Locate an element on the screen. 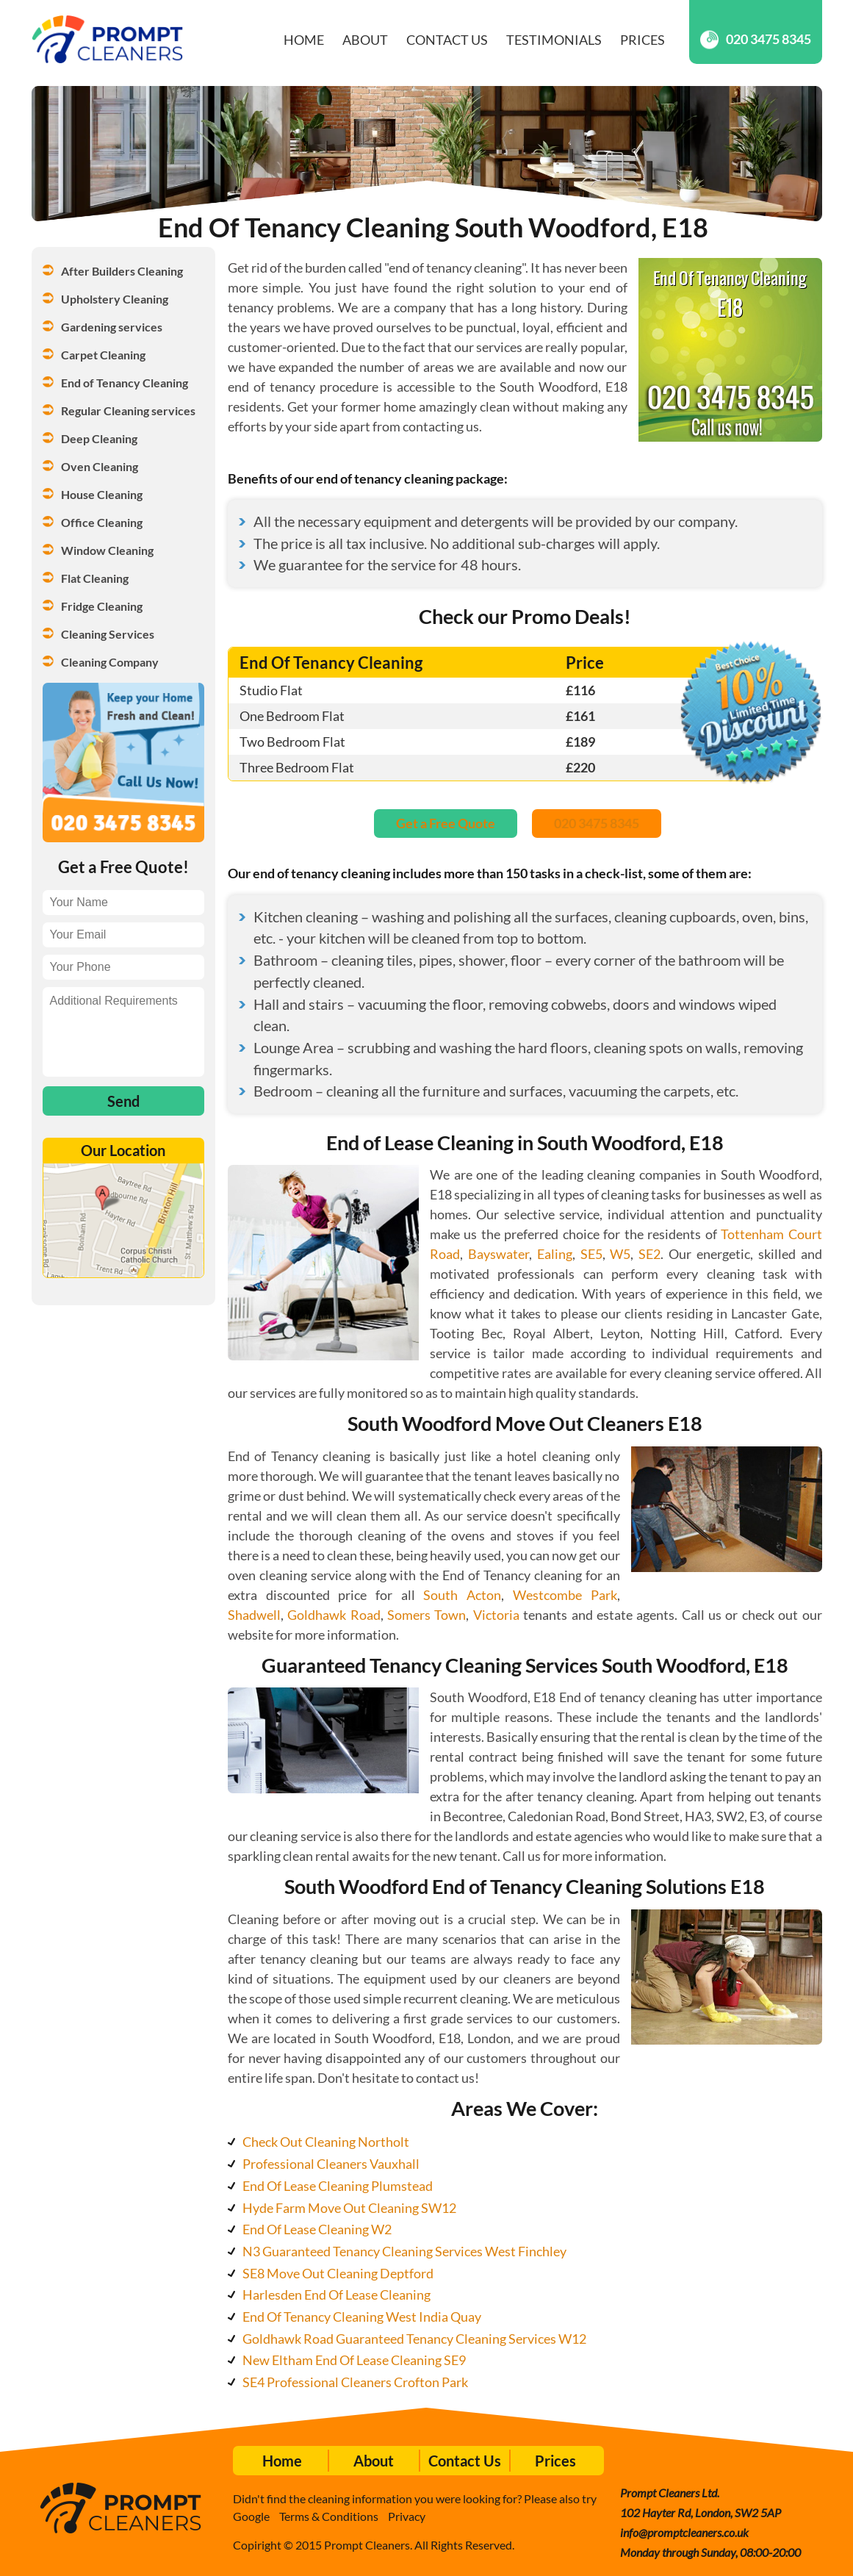  Testimonials is located at coordinates (554, 40).